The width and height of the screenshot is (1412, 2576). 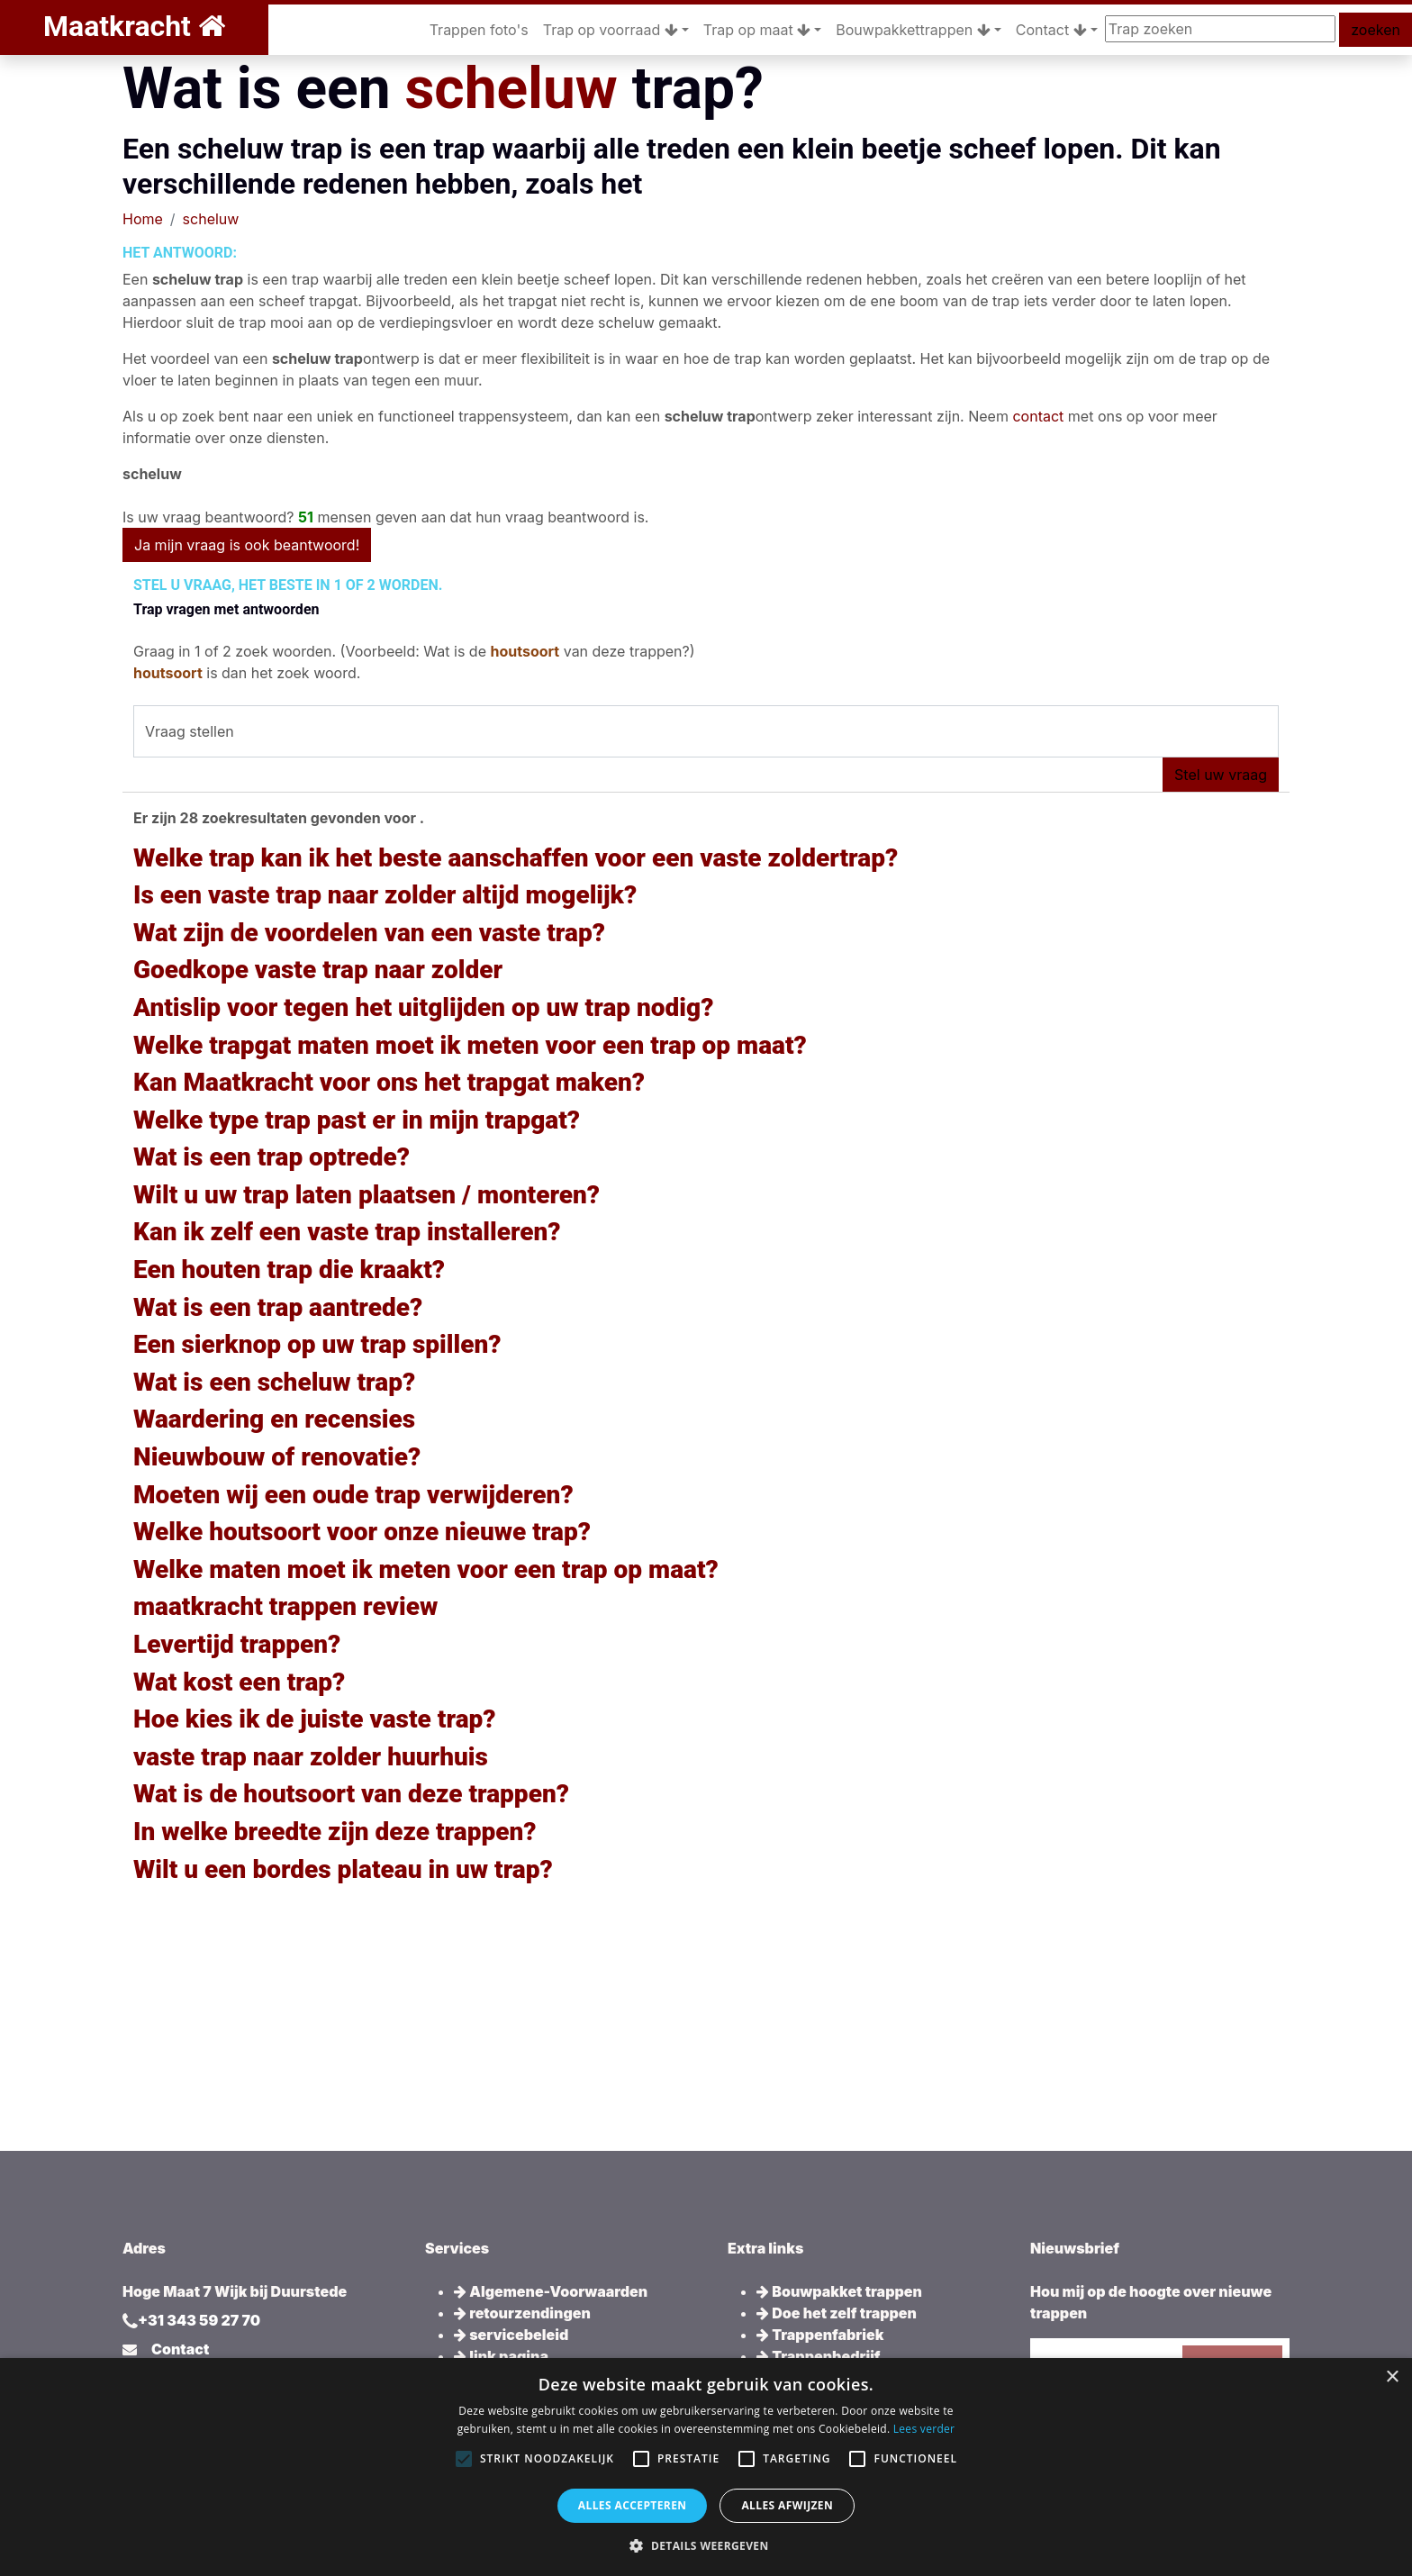 I want to click on Wat is een trap optrede?, so click(x=271, y=1157).